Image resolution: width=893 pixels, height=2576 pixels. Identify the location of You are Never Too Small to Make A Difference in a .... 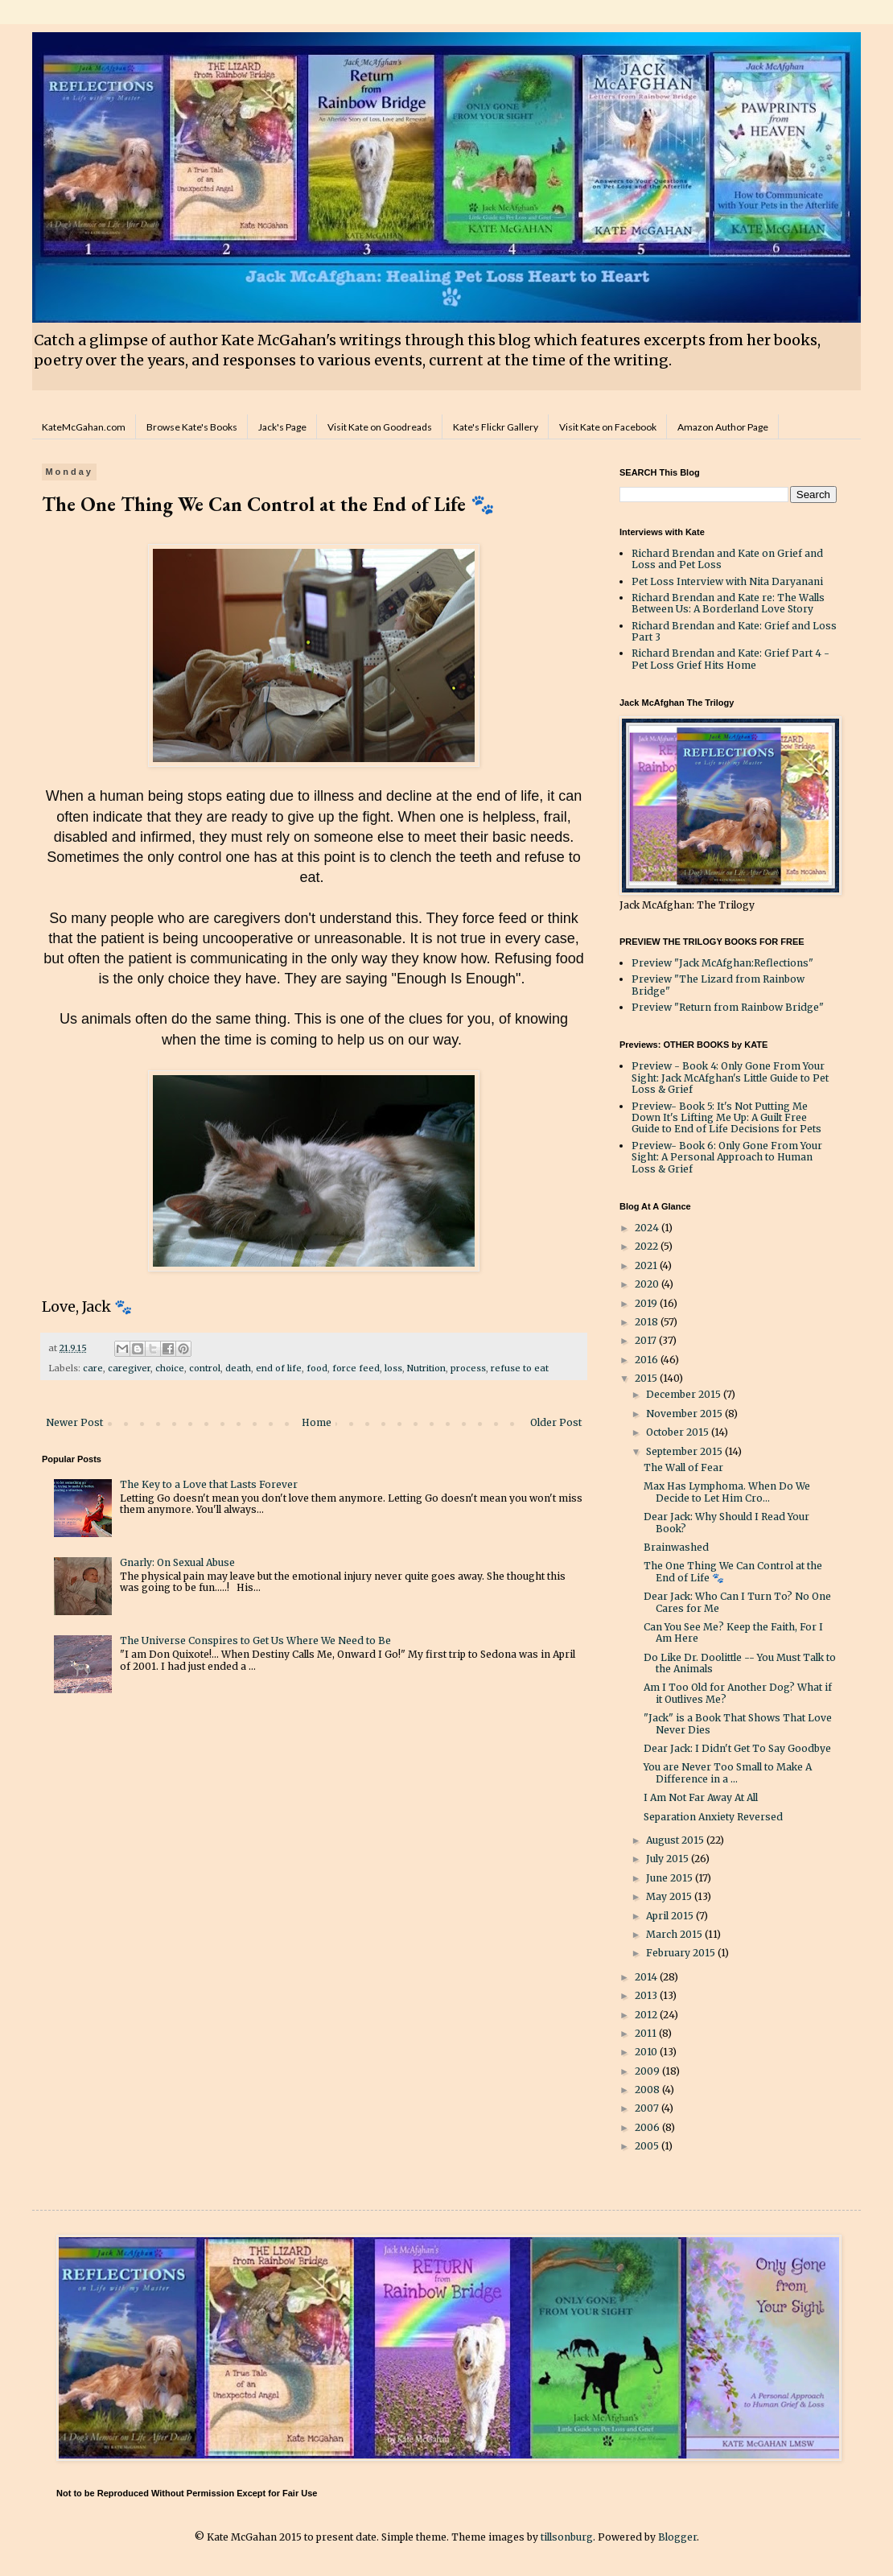
(728, 1772).